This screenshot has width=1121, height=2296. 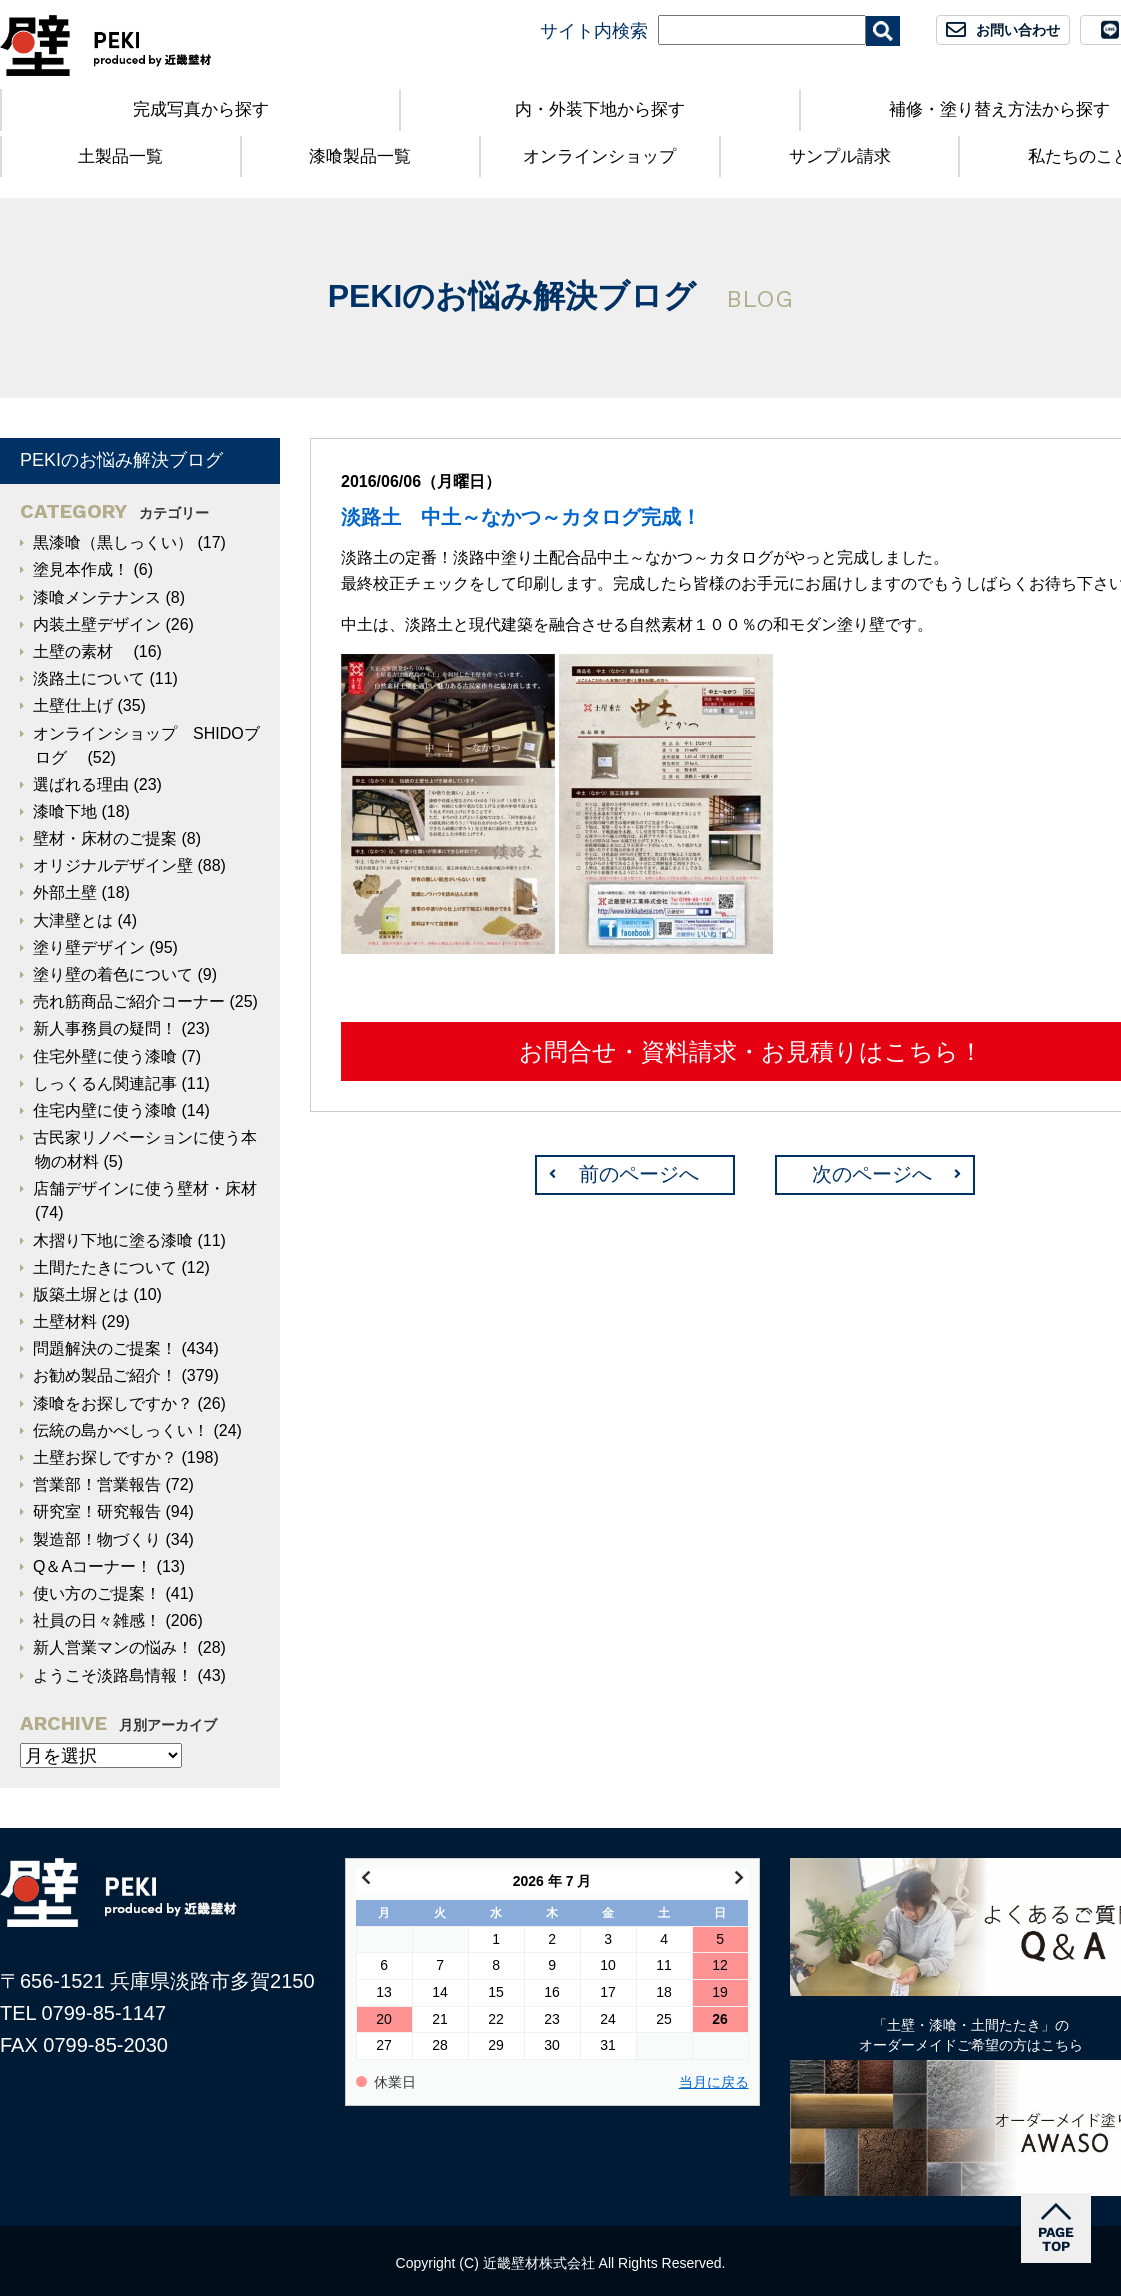 I want to click on 選ばれる理由, so click(x=81, y=784).